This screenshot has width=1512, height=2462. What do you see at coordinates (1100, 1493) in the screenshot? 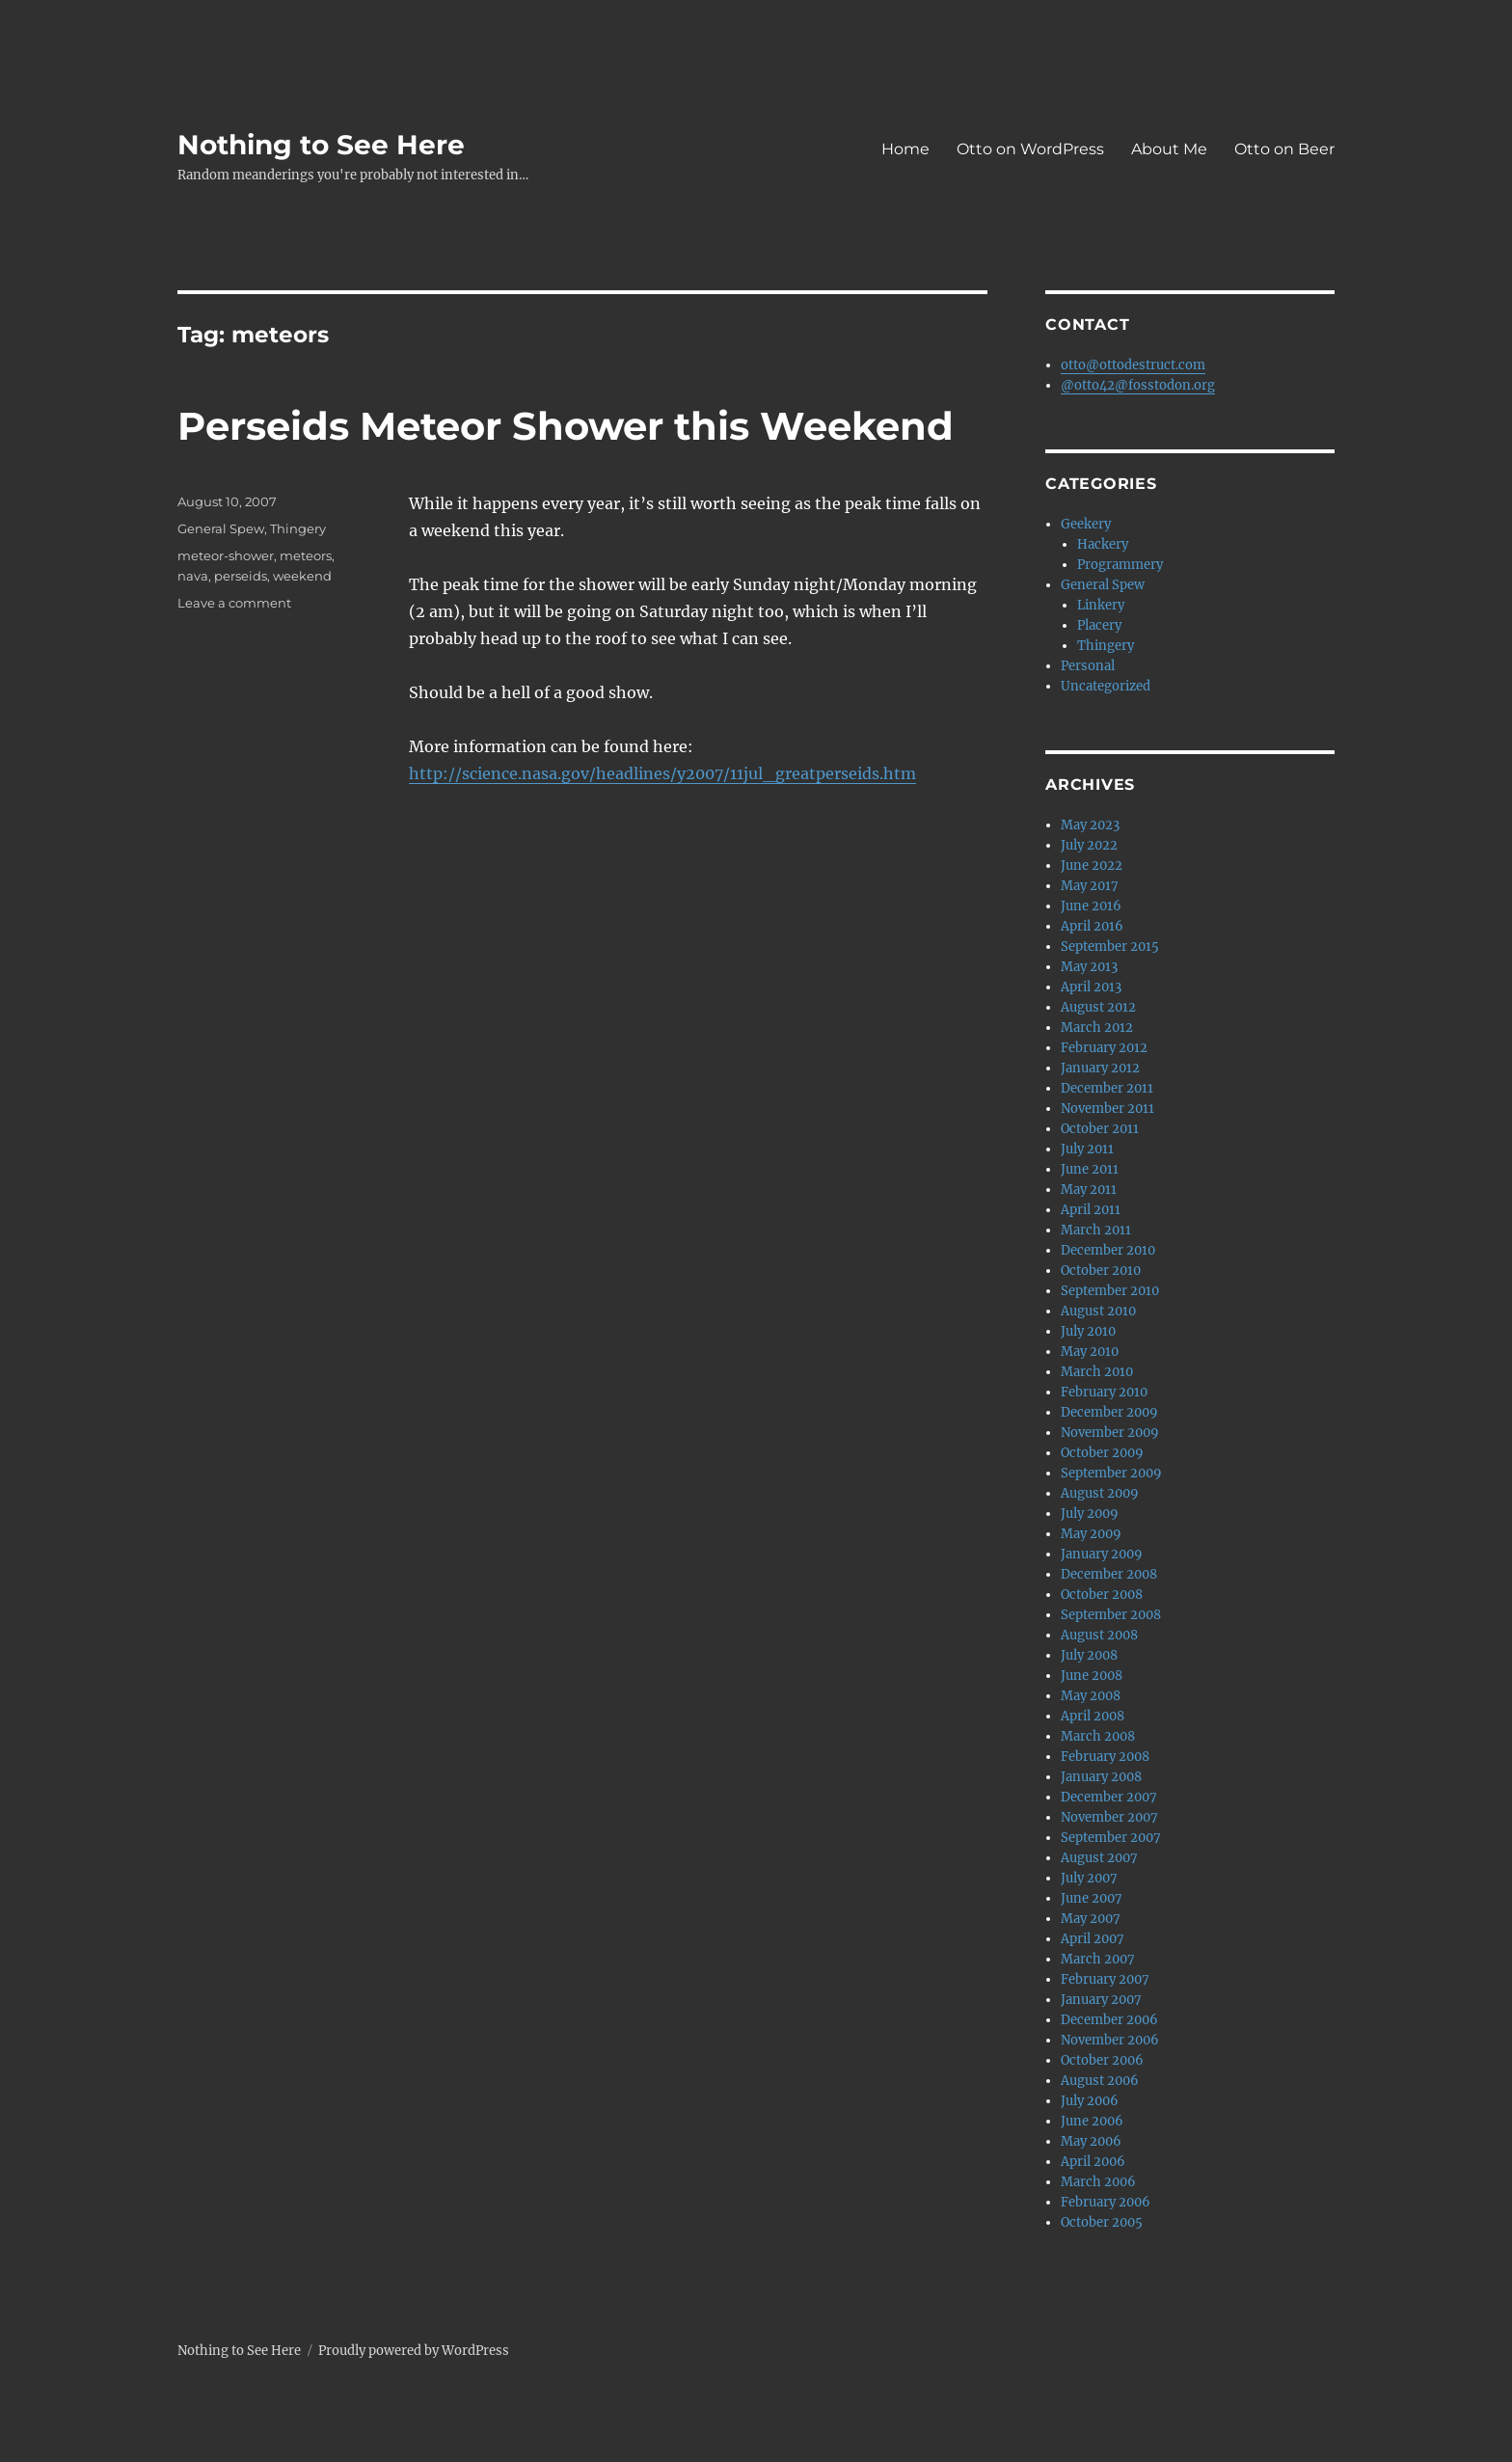
I see `August 2009` at bounding box center [1100, 1493].